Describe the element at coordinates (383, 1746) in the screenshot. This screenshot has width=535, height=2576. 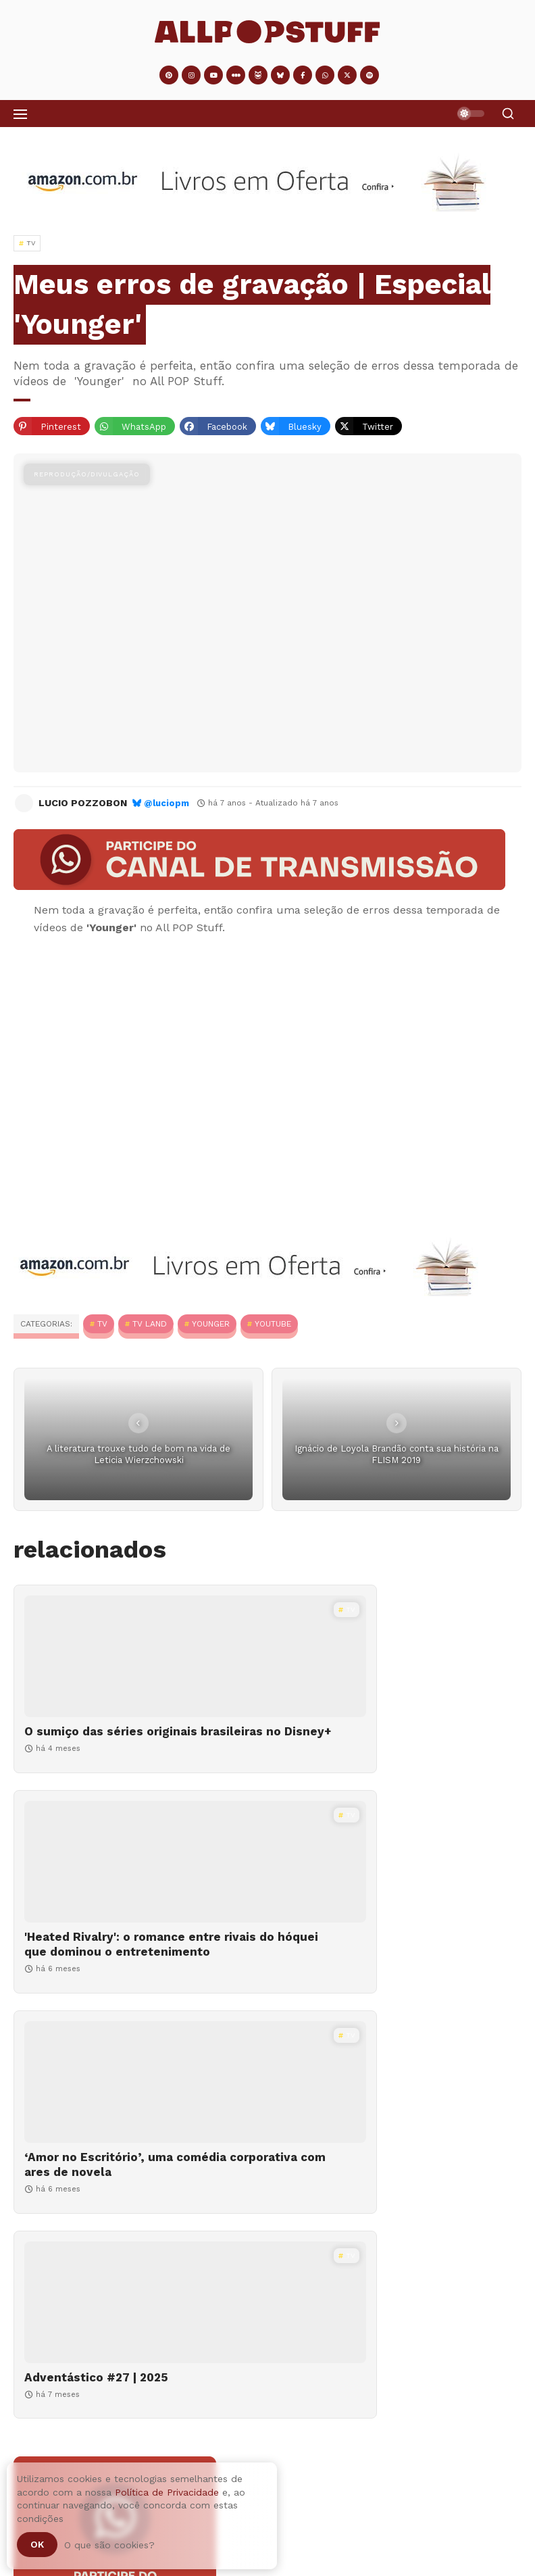
I see `'Heated Rivalry': o romance entre rivais do hóquei que dominou o entretenimento` at that location.